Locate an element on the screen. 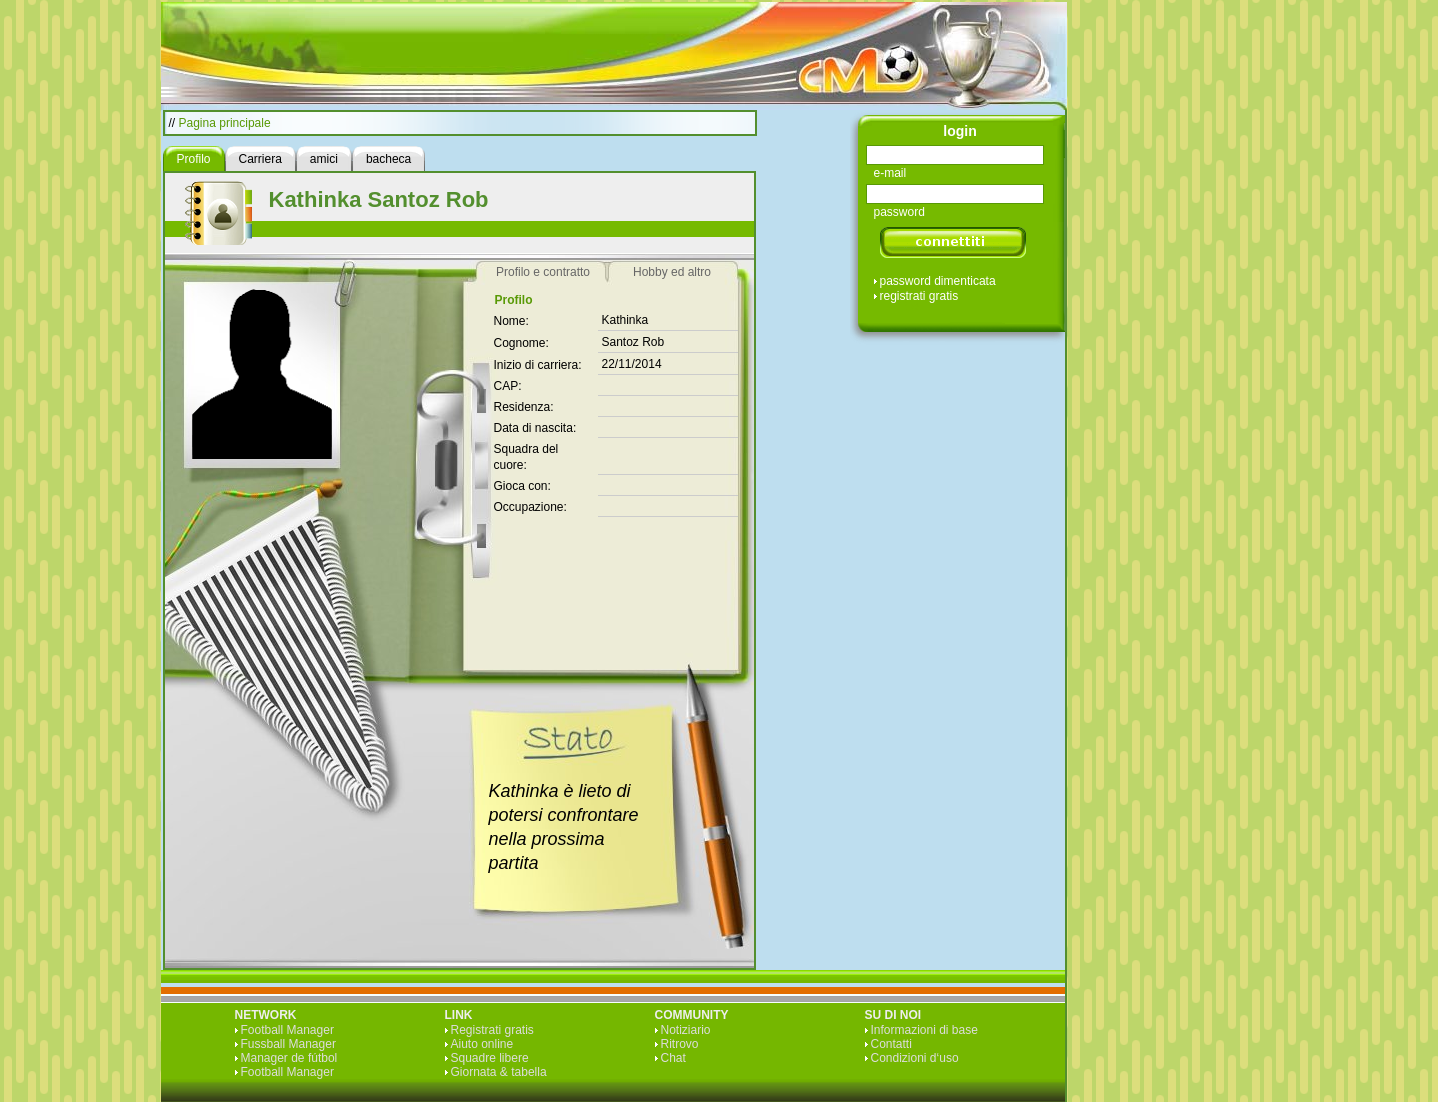 The width and height of the screenshot is (1438, 1102). Giornata & tabella is located at coordinates (499, 1072).